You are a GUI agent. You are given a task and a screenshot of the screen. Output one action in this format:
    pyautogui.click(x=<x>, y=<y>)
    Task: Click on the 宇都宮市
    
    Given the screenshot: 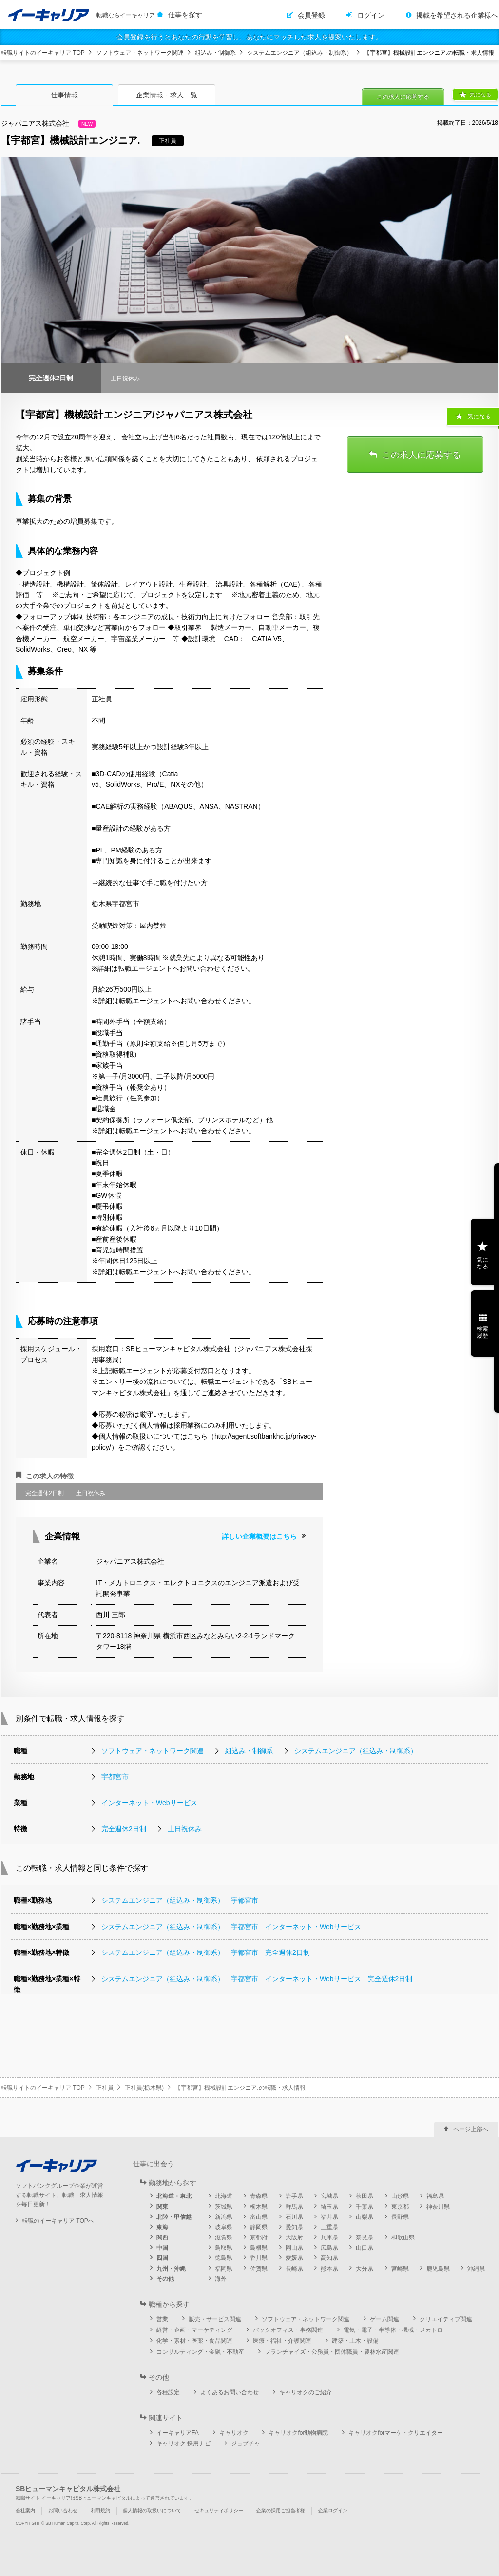 What is the action you would take?
    pyautogui.click(x=115, y=1776)
    